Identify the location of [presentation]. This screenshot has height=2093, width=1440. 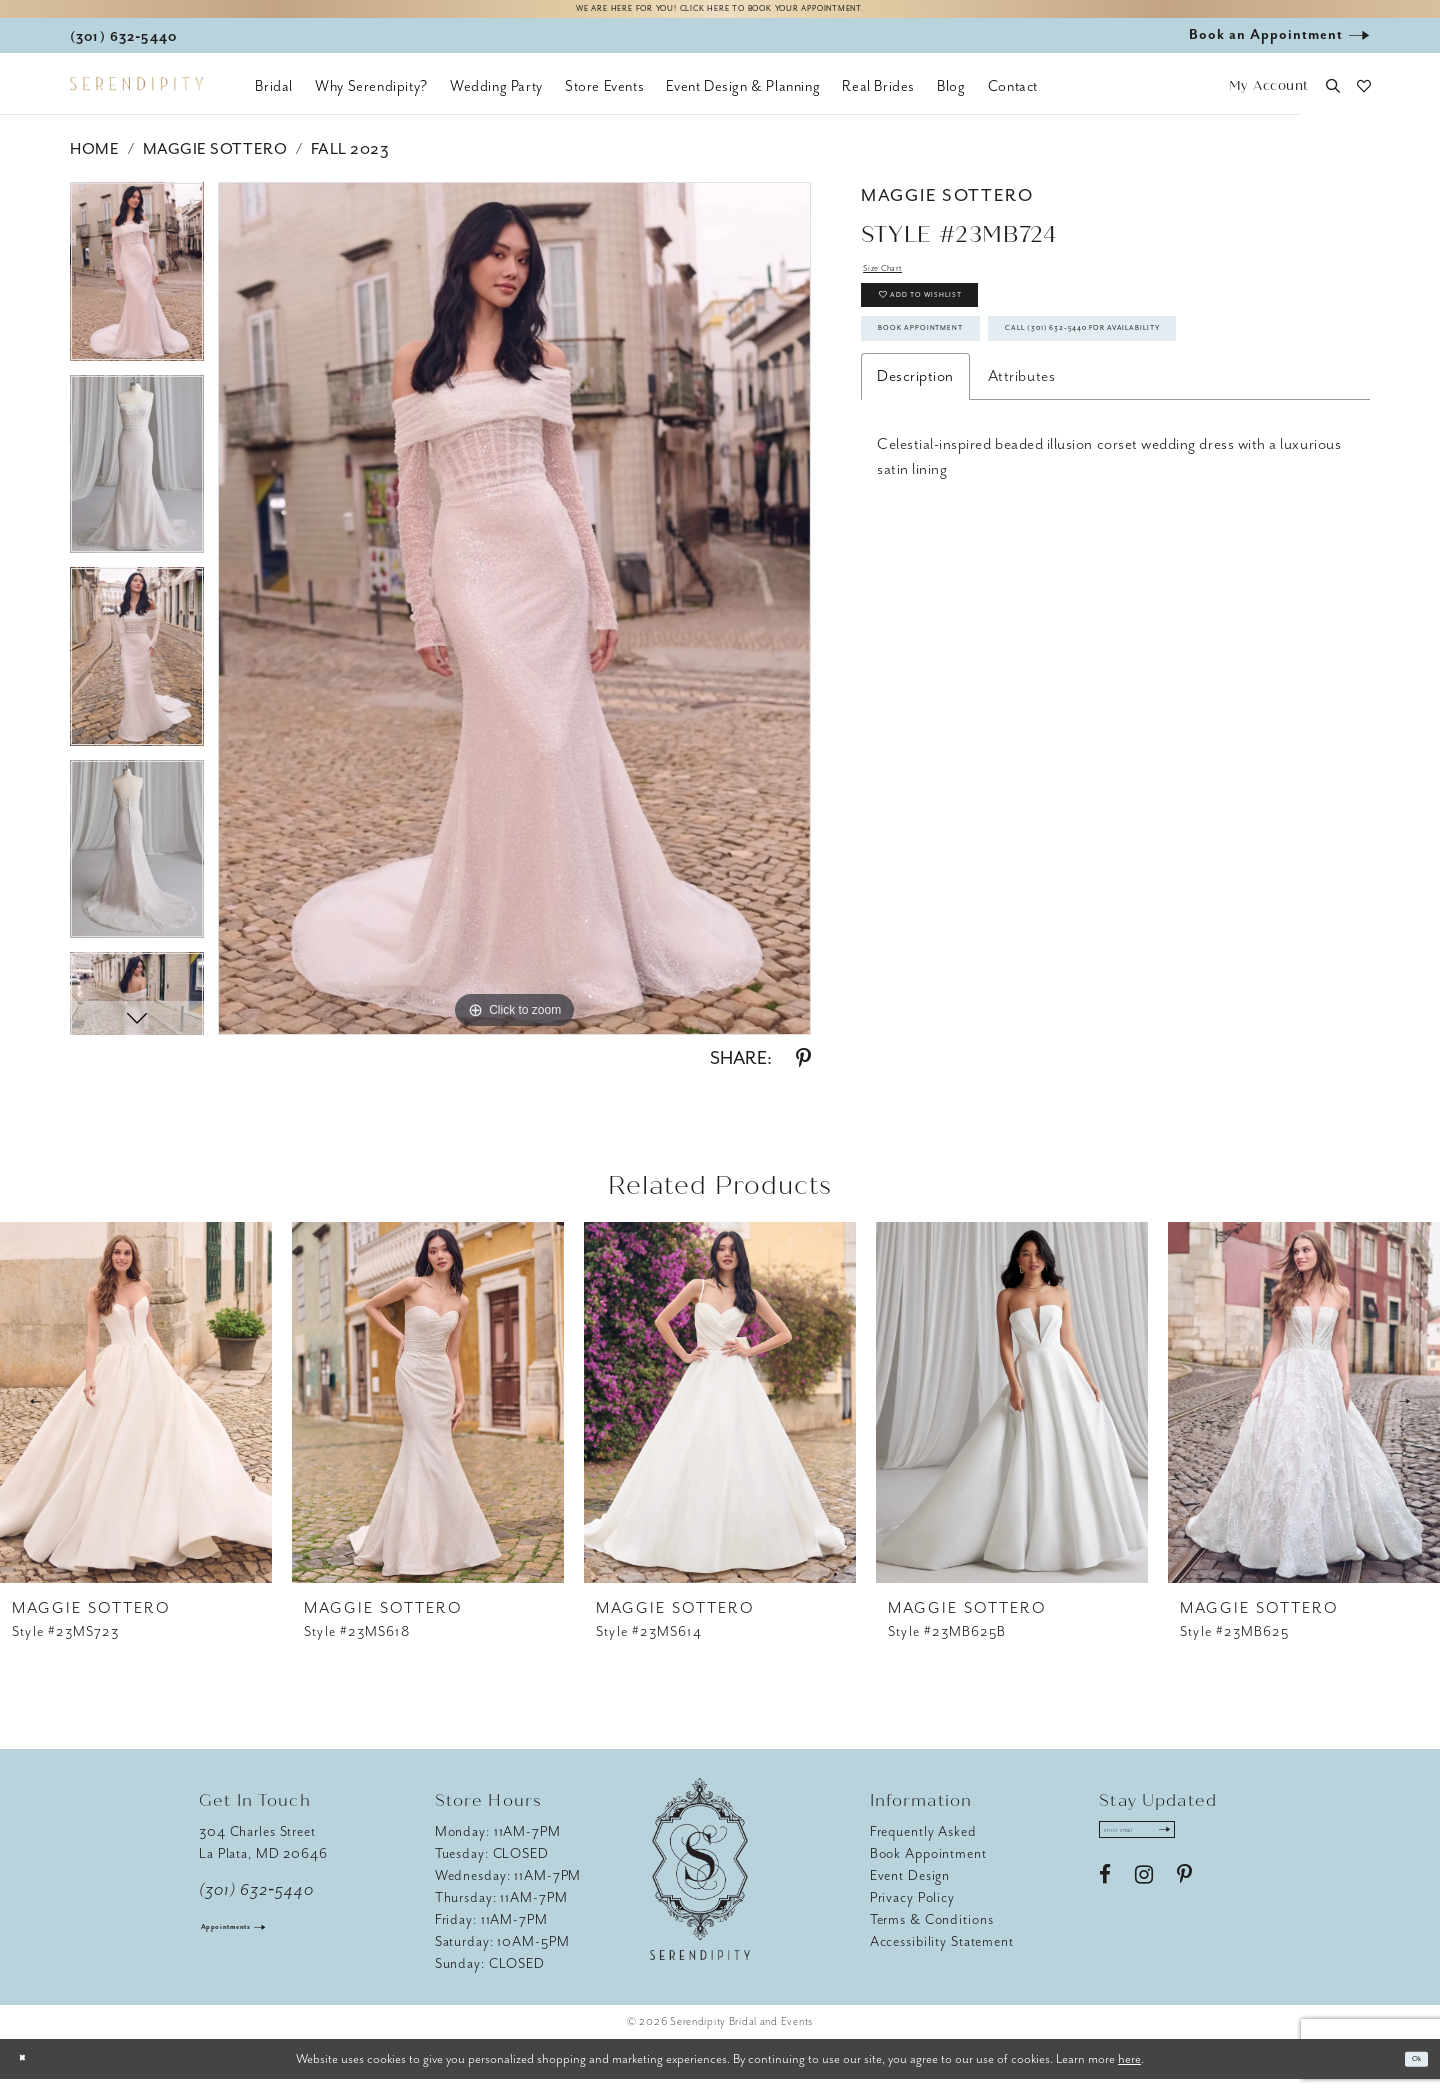
(136, 1415).